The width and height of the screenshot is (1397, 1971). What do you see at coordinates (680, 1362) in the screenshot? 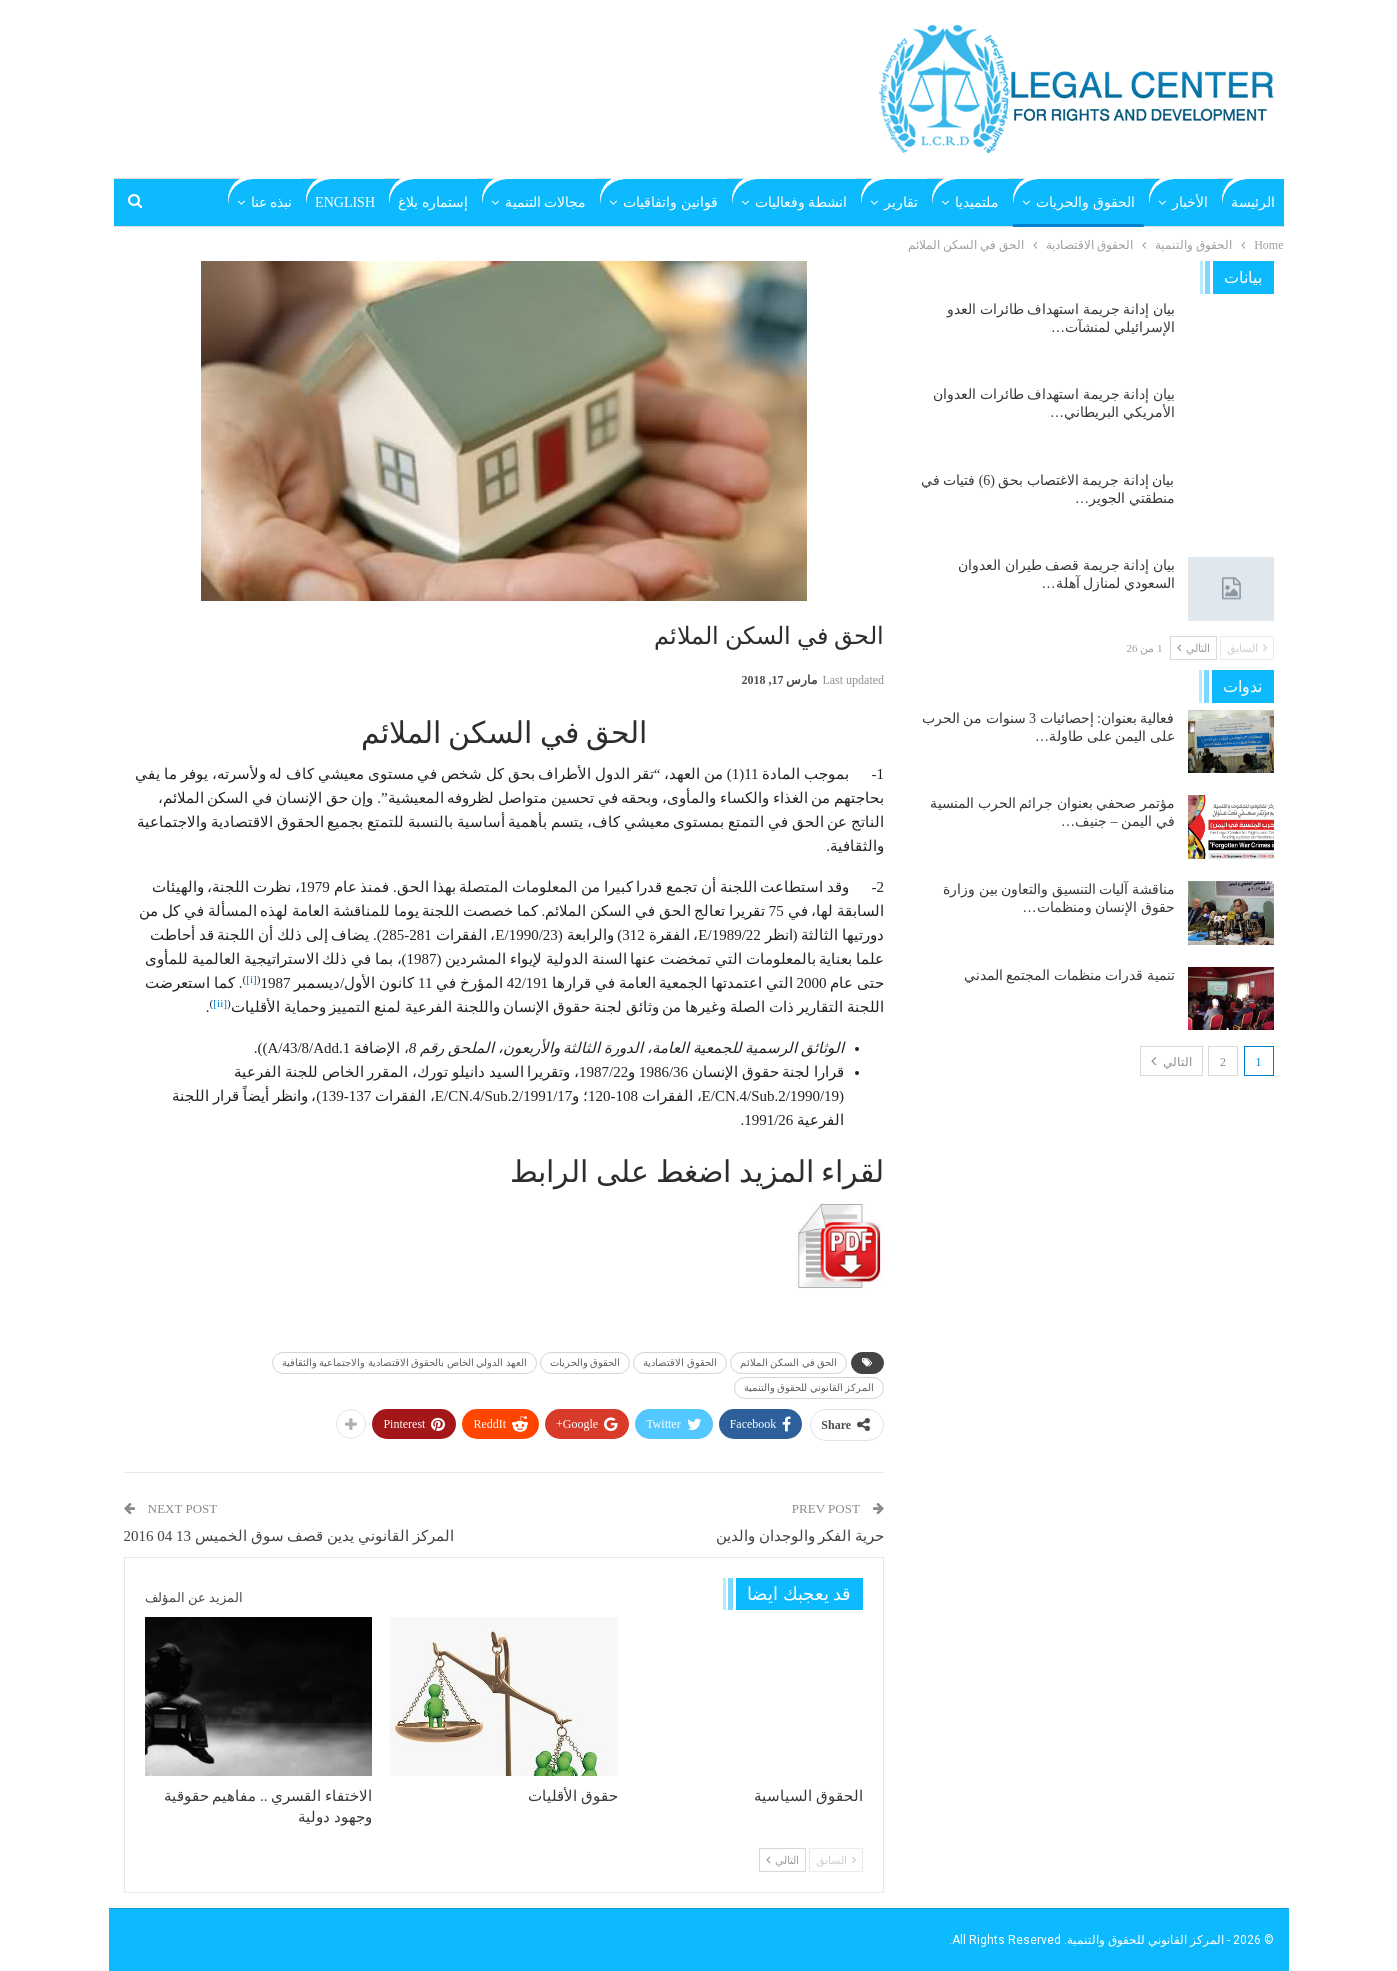
I see `الحقوق الاقتصادية` at bounding box center [680, 1362].